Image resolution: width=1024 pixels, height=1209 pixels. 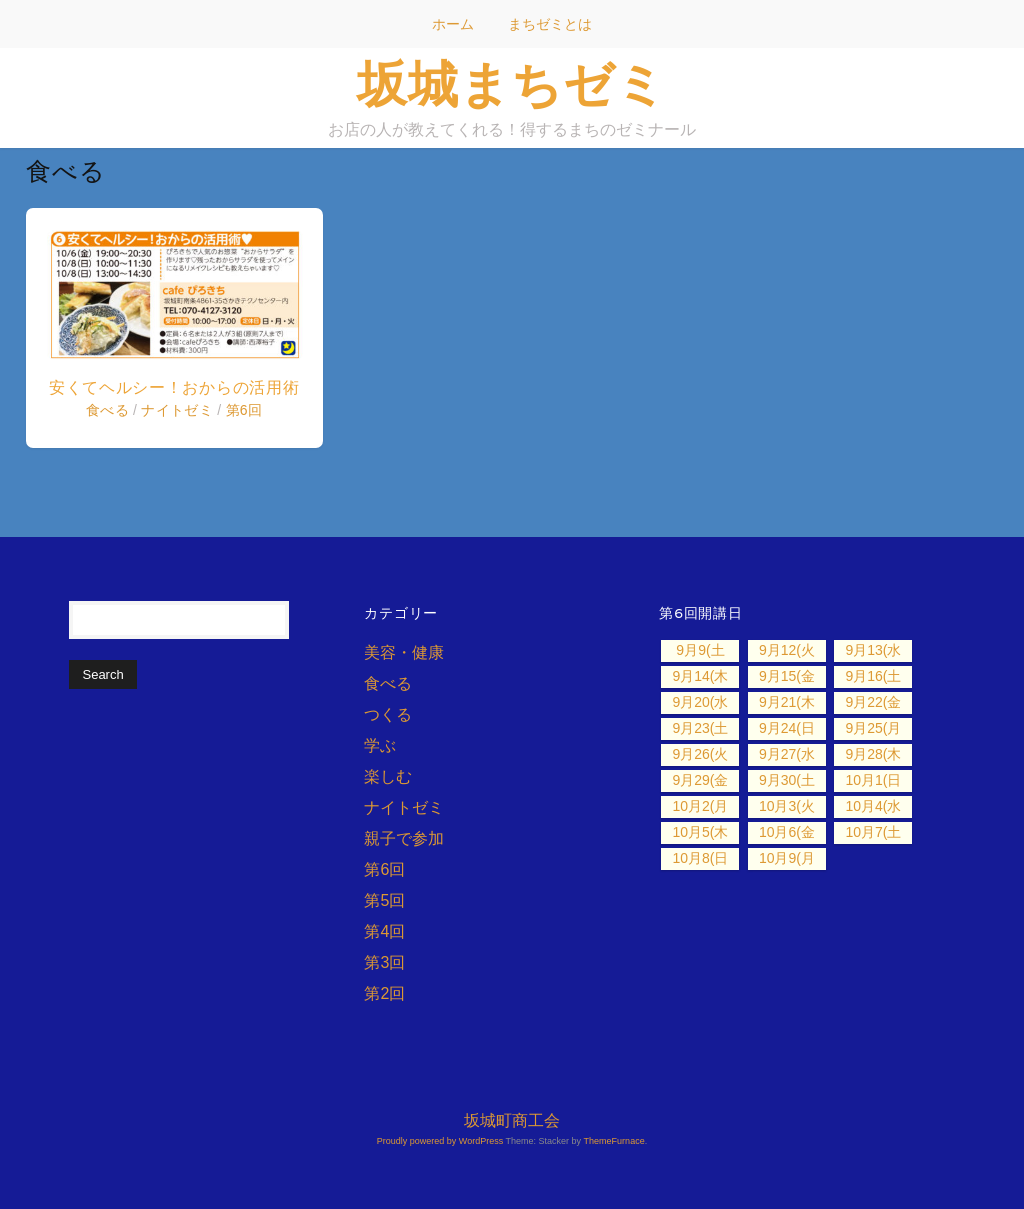 What do you see at coordinates (873, 728) in the screenshot?
I see `9月25(月` at bounding box center [873, 728].